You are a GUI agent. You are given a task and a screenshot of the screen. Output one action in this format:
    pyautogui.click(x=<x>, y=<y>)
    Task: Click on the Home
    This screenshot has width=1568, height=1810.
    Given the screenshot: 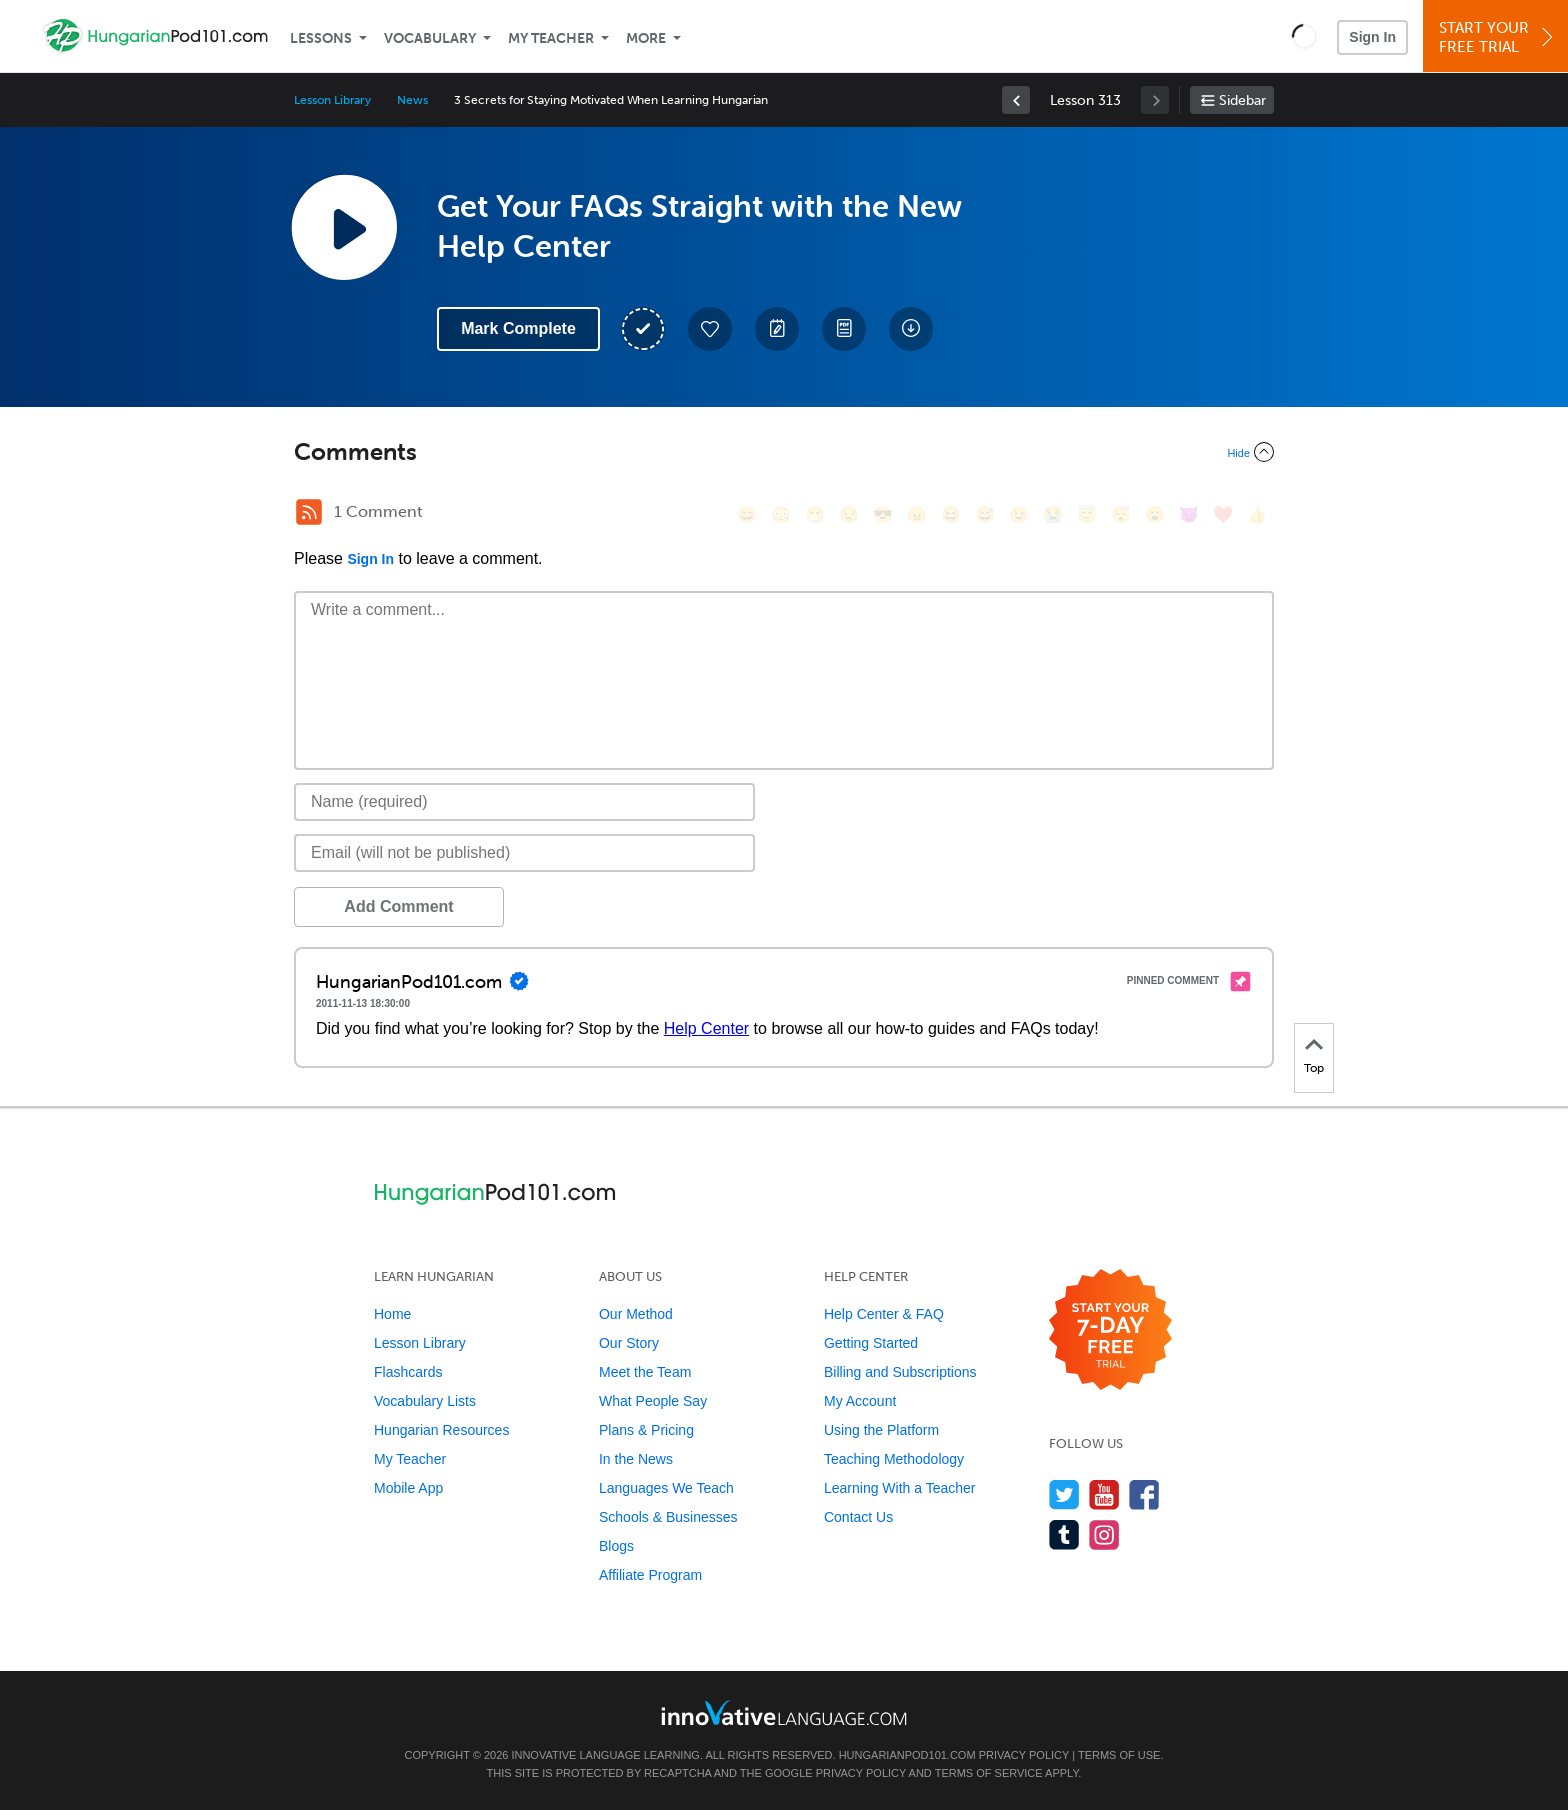 What is the action you would take?
    pyautogui.click(x=392, y=1314)
    